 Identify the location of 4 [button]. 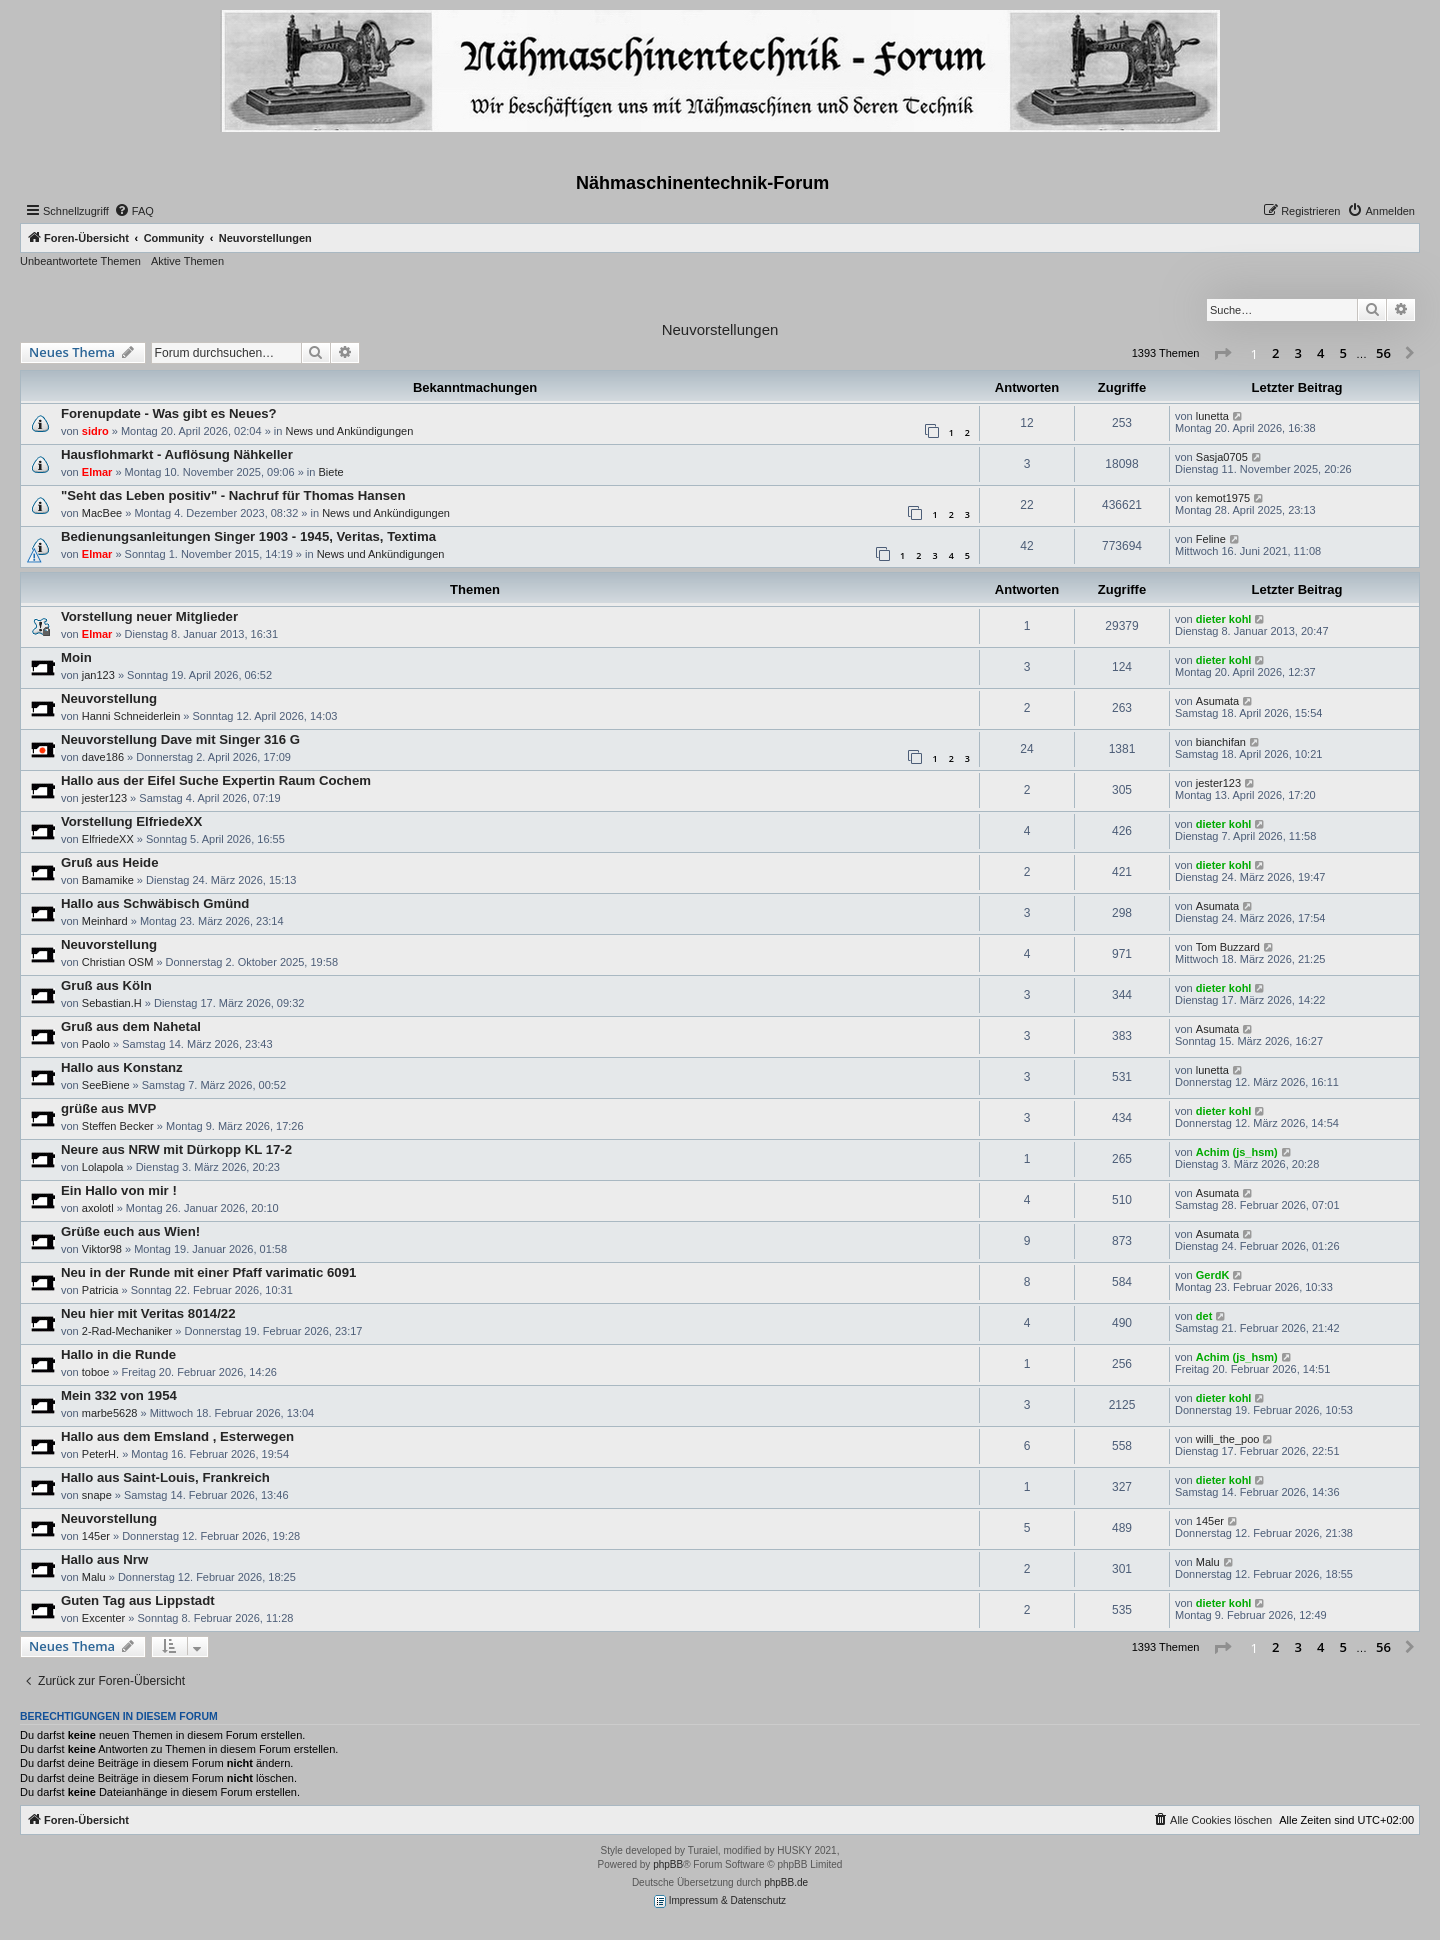
(1320, 353).